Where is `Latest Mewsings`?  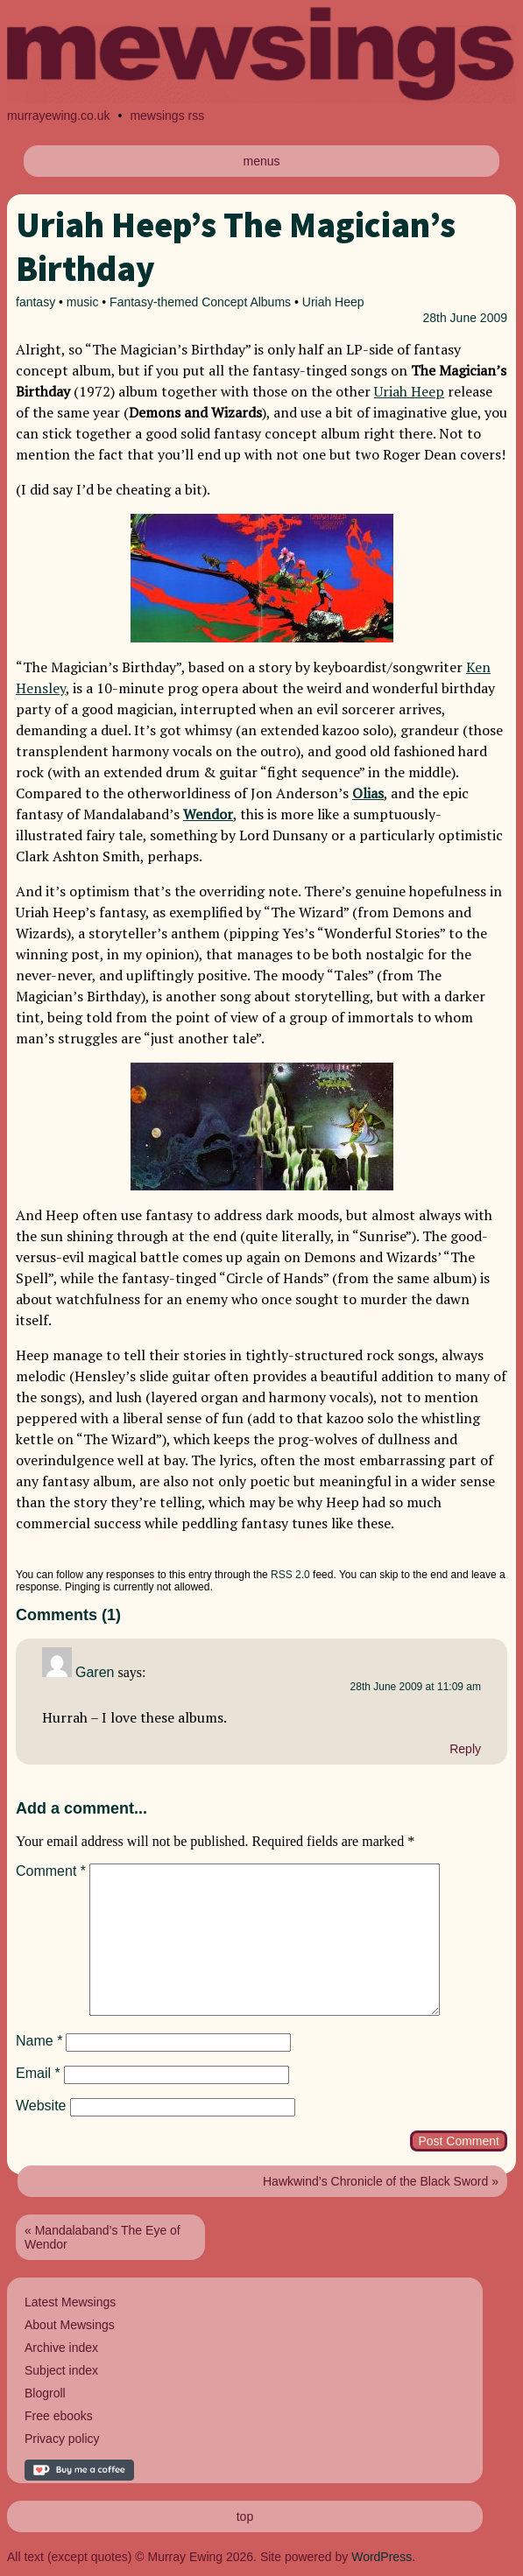
Latest Mewsings is located at coordinates (70, 2302).